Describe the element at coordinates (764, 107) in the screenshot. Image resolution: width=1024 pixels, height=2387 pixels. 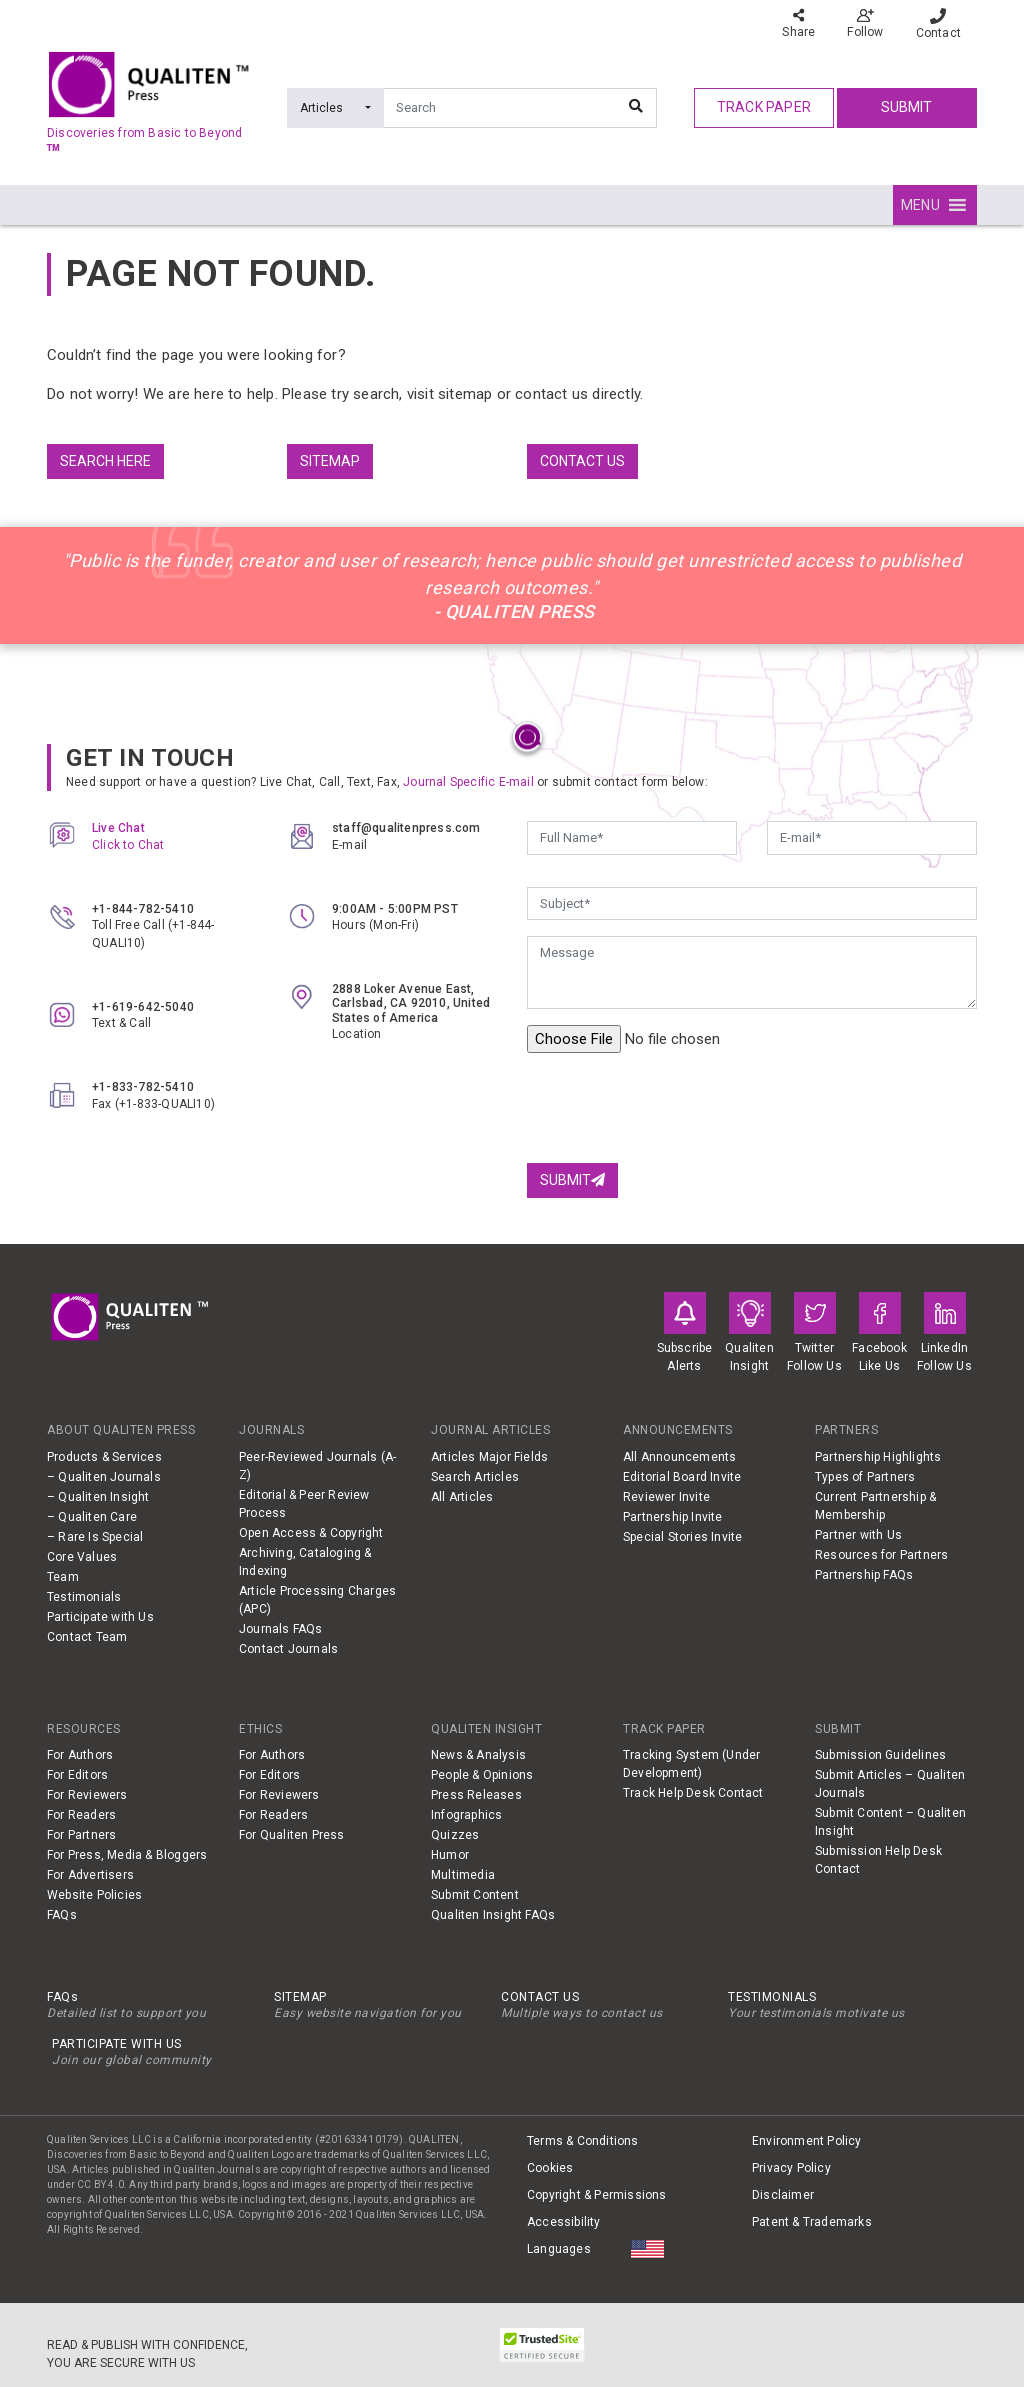
I see `track paper` at that location.